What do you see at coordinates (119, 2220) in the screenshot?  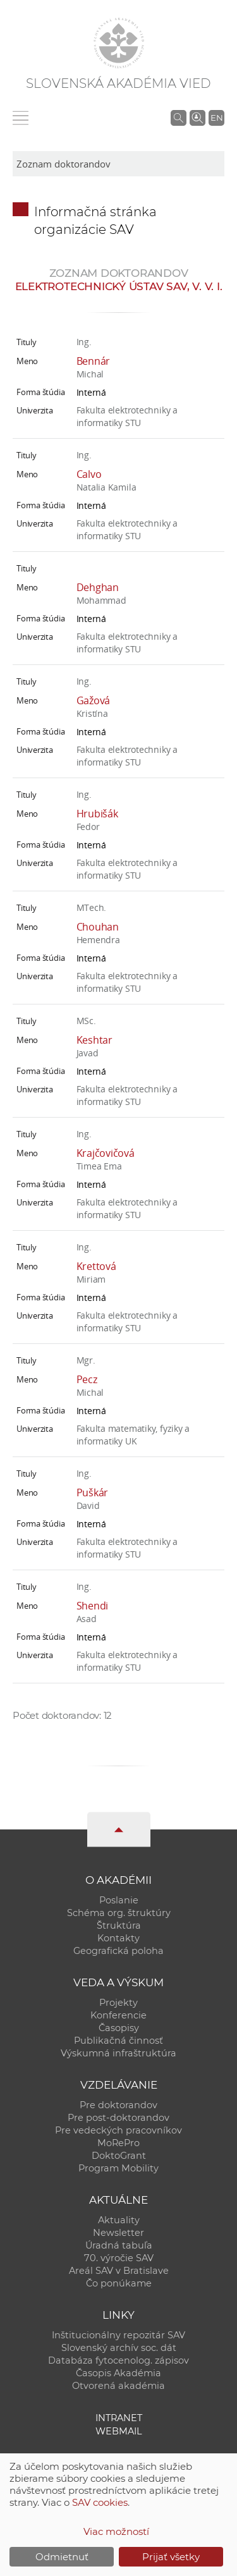 I see `Aktuality` at bounding box center [119, 2220].